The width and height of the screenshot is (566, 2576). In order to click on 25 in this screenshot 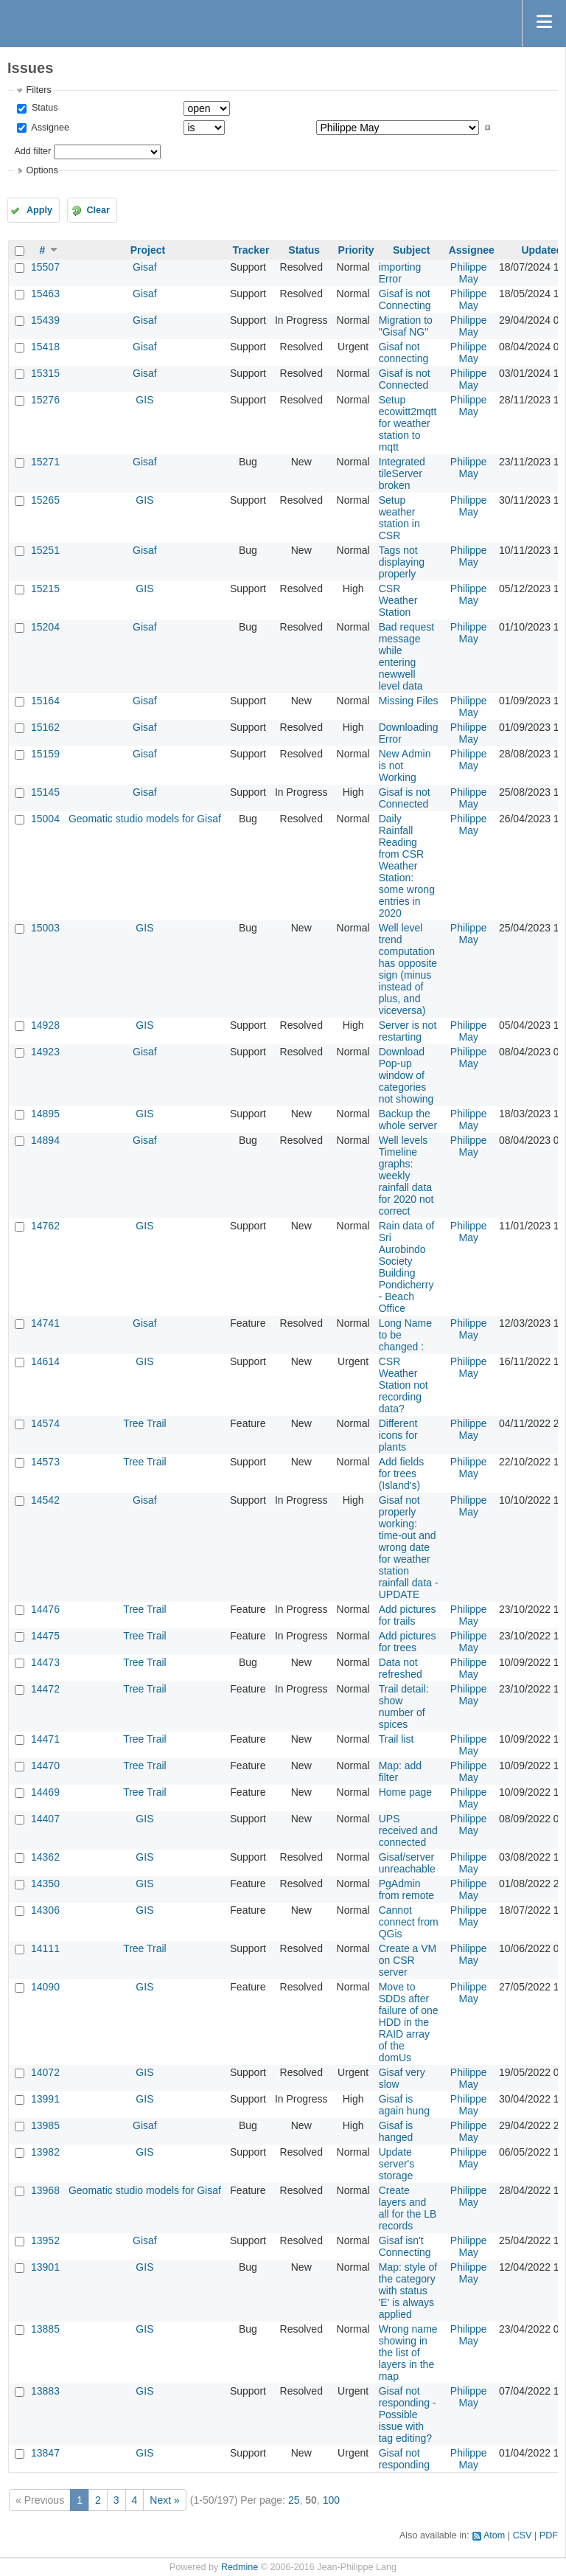, I will do `click(294, 2500)`.